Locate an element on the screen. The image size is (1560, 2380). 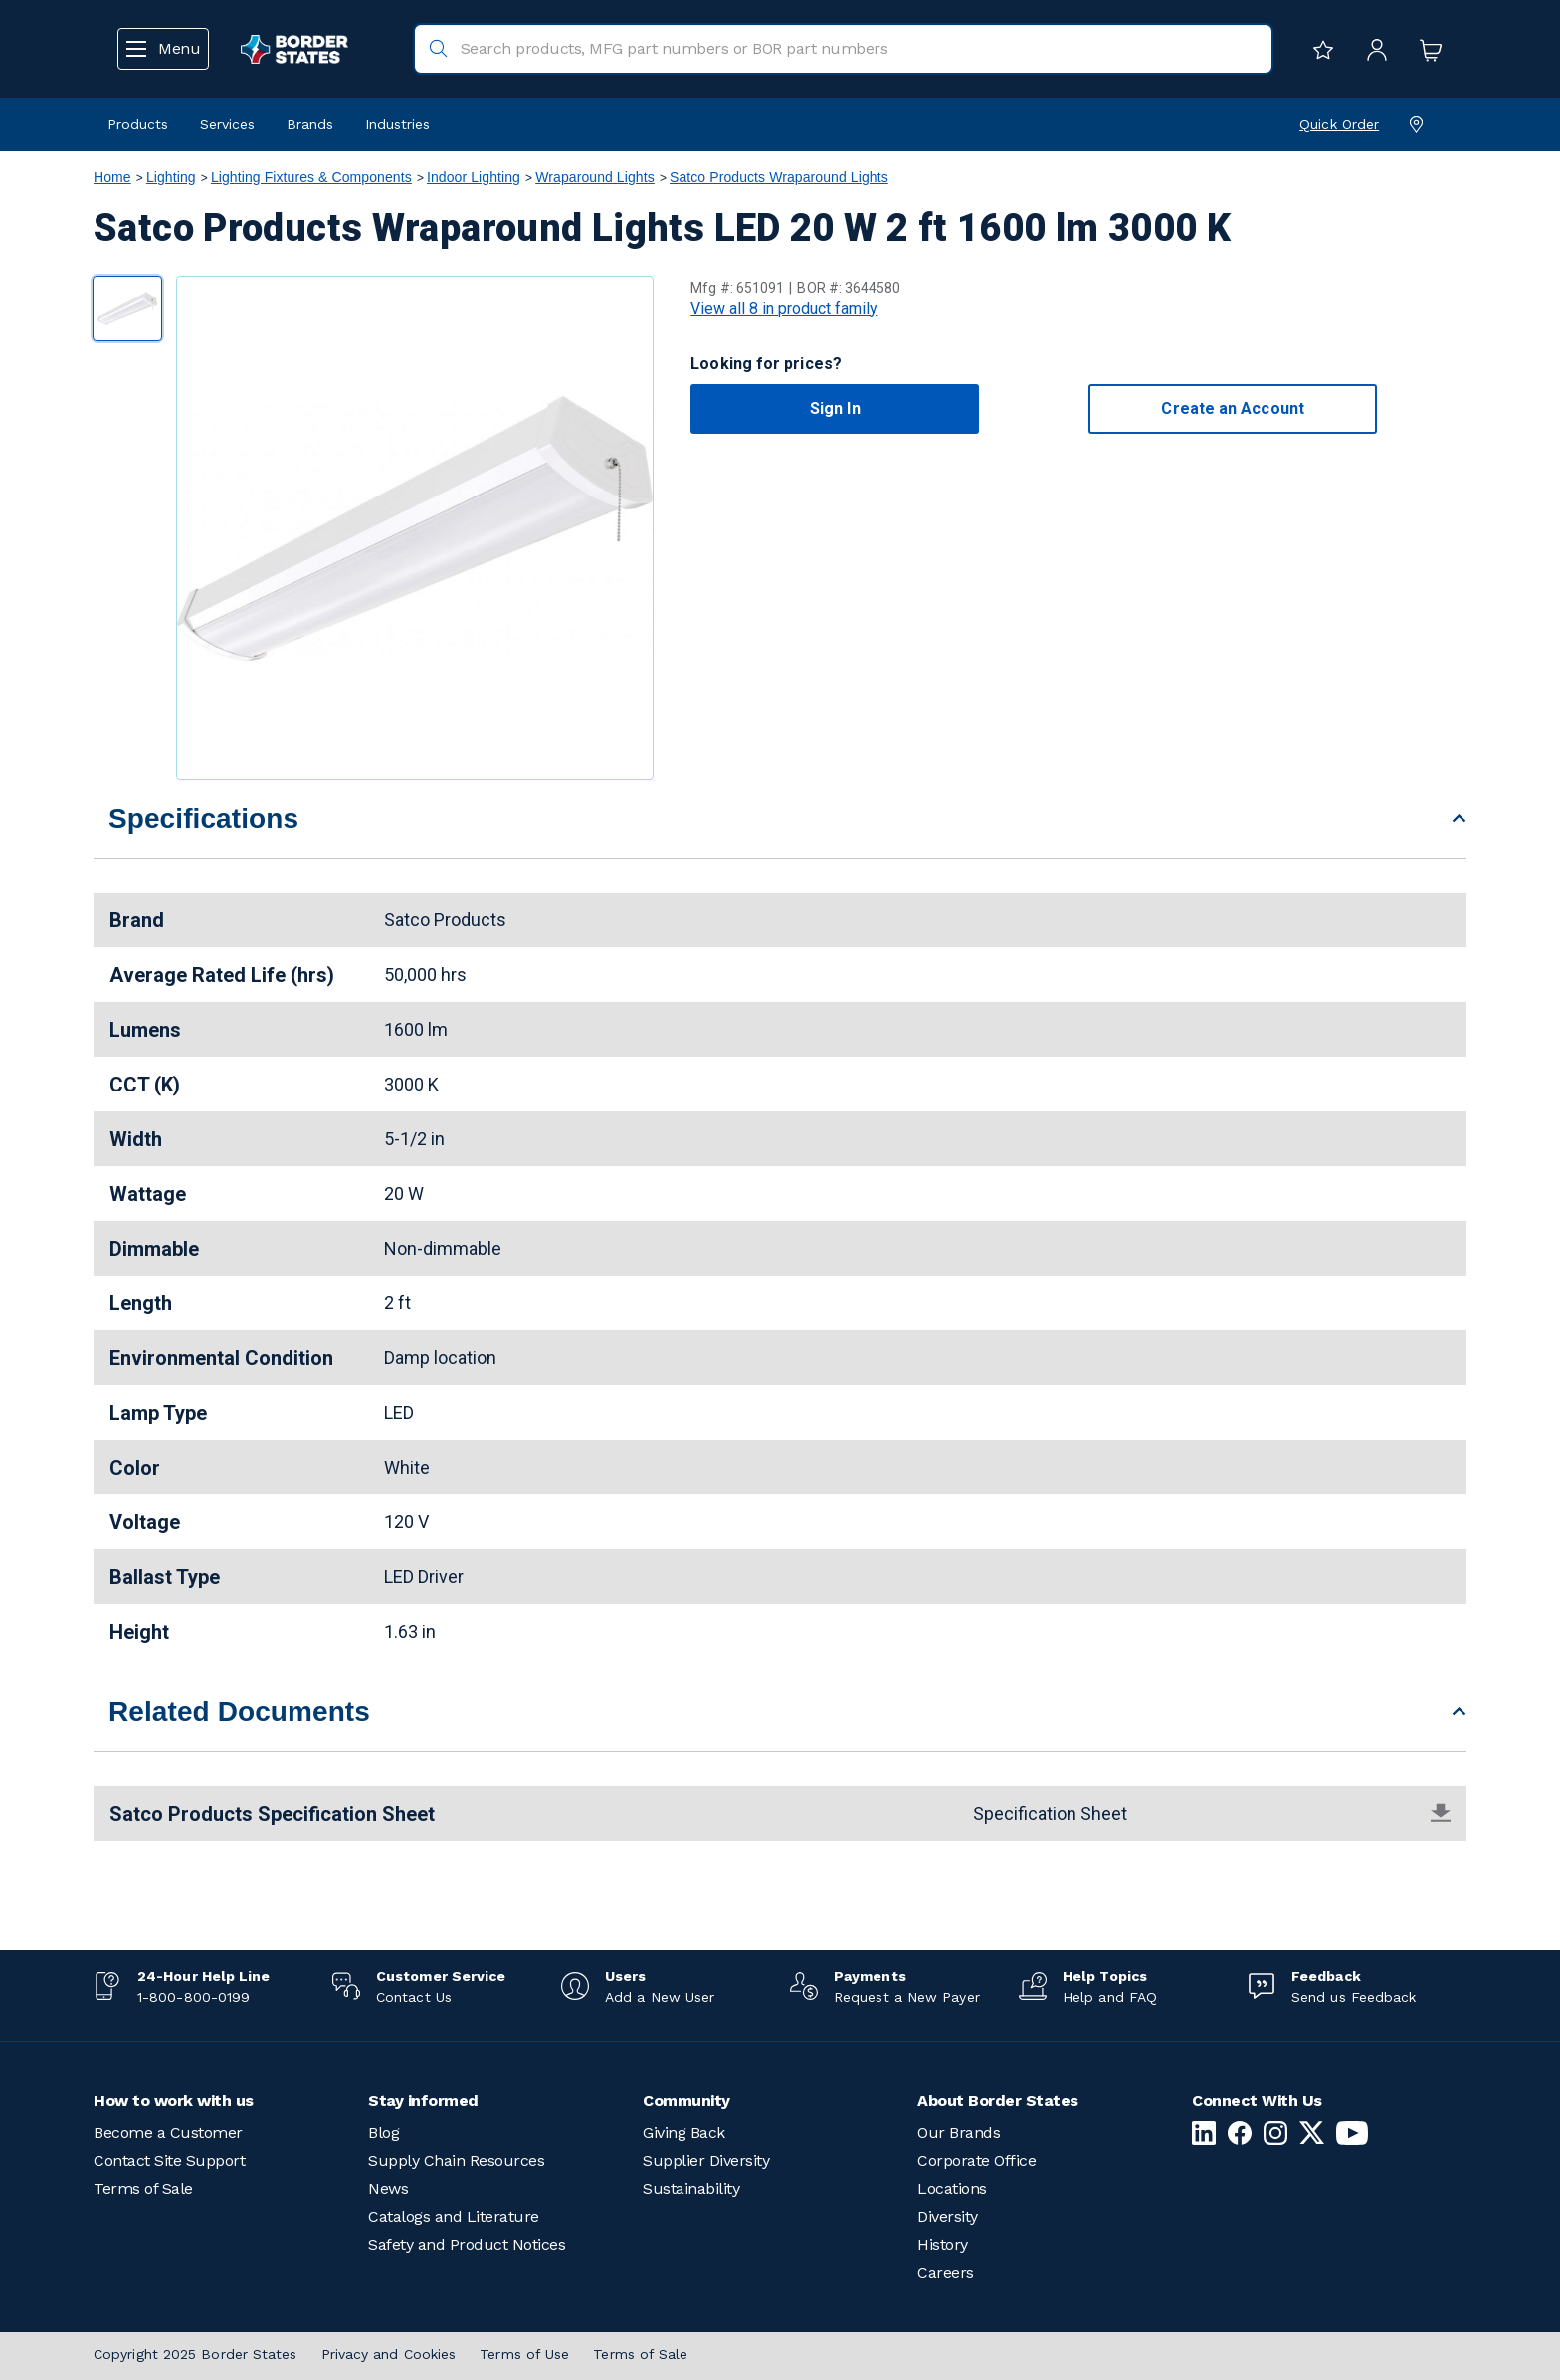
About Border States is located at coordinates (997, 2100).